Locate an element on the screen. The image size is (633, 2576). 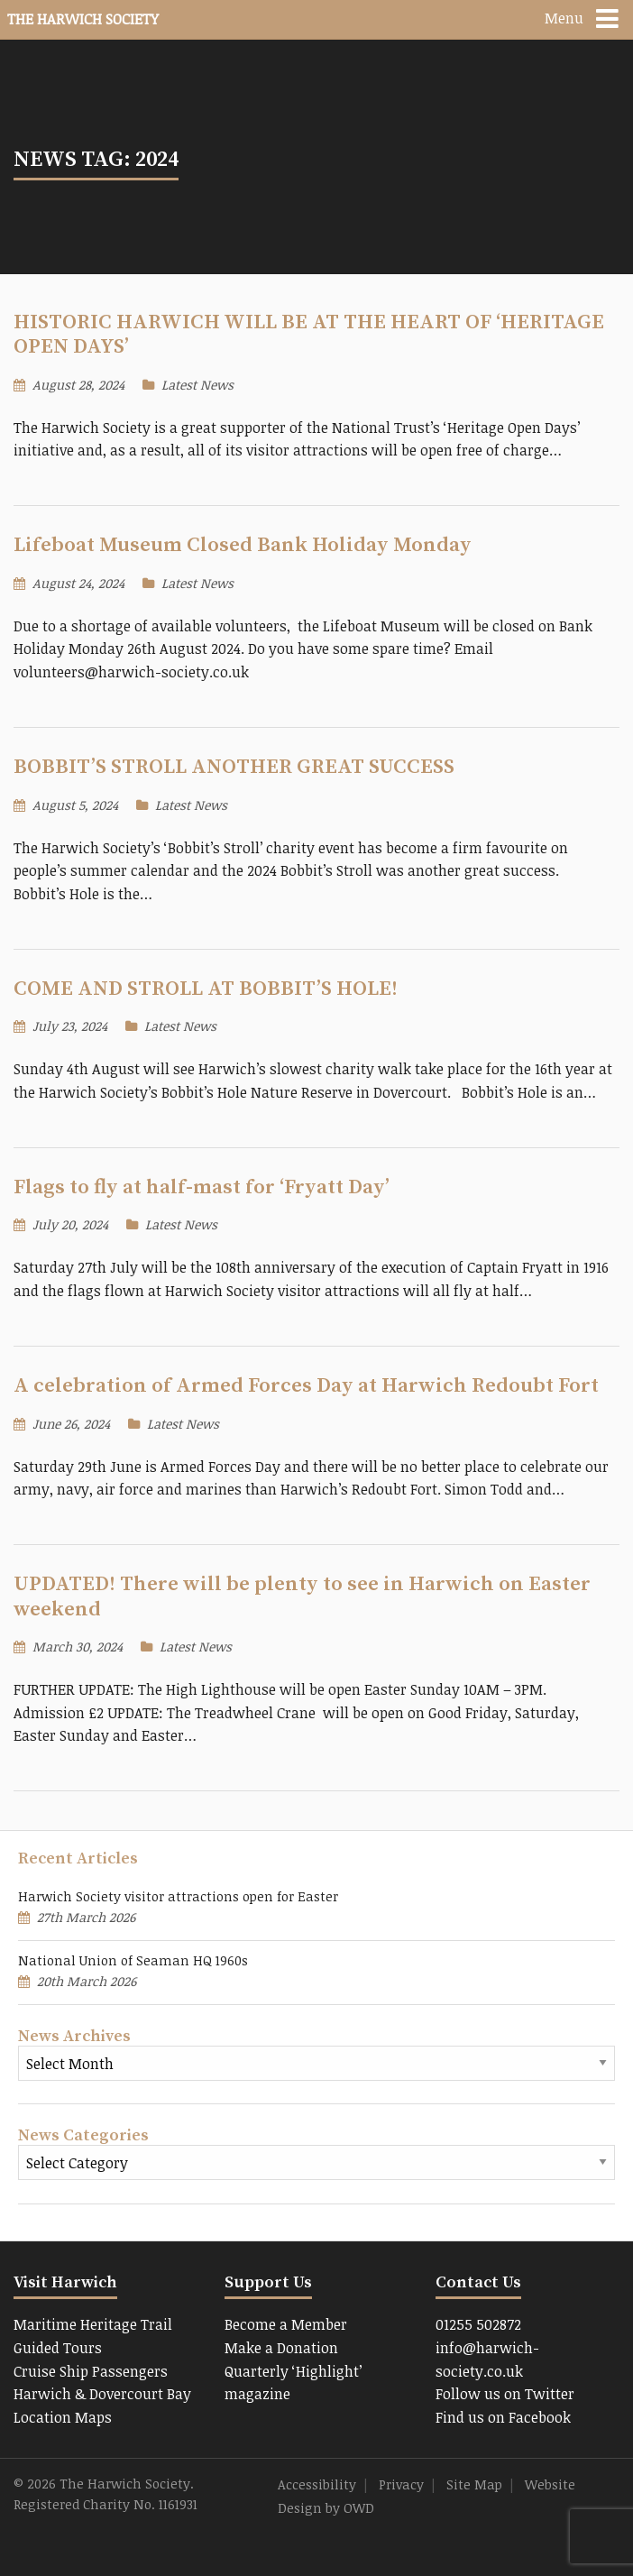
National Union of Seaman HQ 1960s is located at coordinates (133, 1960).